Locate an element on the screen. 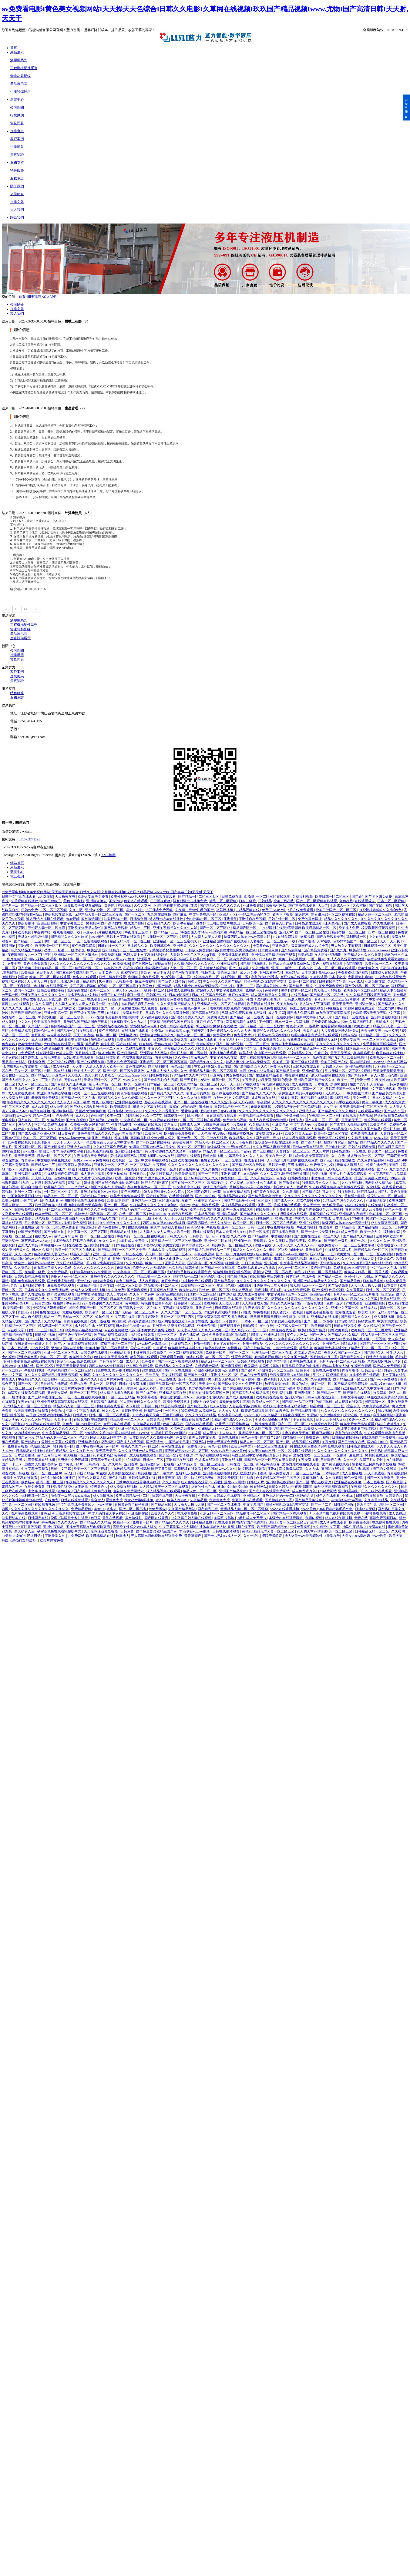 Image resolution: width=410 pixels, height=2576 pixels. 糖心vlog精品一区二区 is located at coordinates (105, 1084).